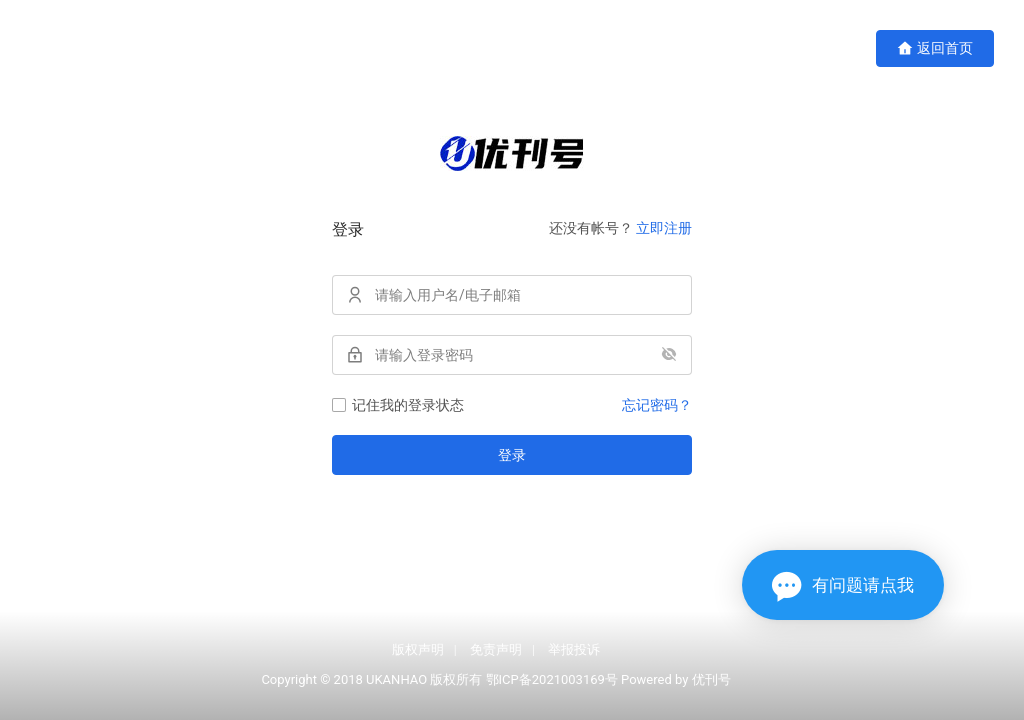 Image resolution: width=1024 pixels, height=720 pixels. I want to click on 版权声明, so click(418, 649).